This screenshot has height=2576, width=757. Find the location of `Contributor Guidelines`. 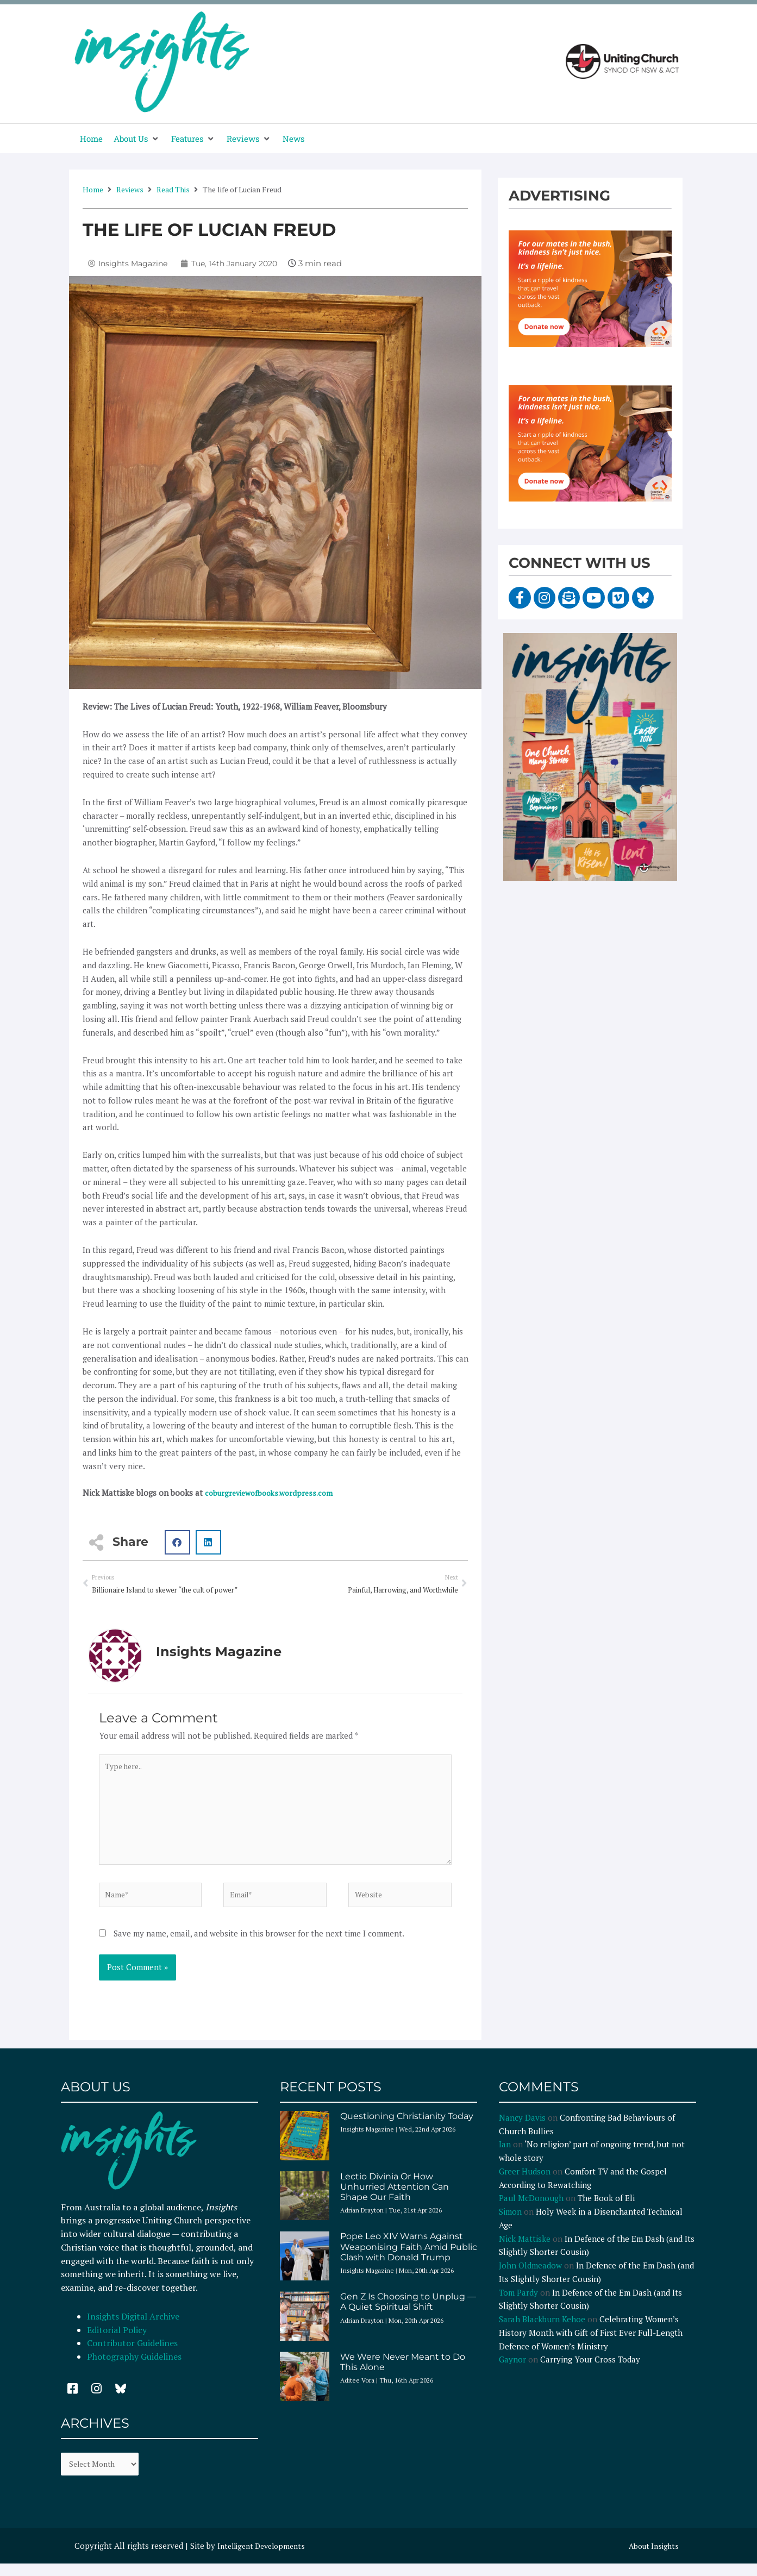

Contributor Guidelines is located at coordinates (132, 2359).